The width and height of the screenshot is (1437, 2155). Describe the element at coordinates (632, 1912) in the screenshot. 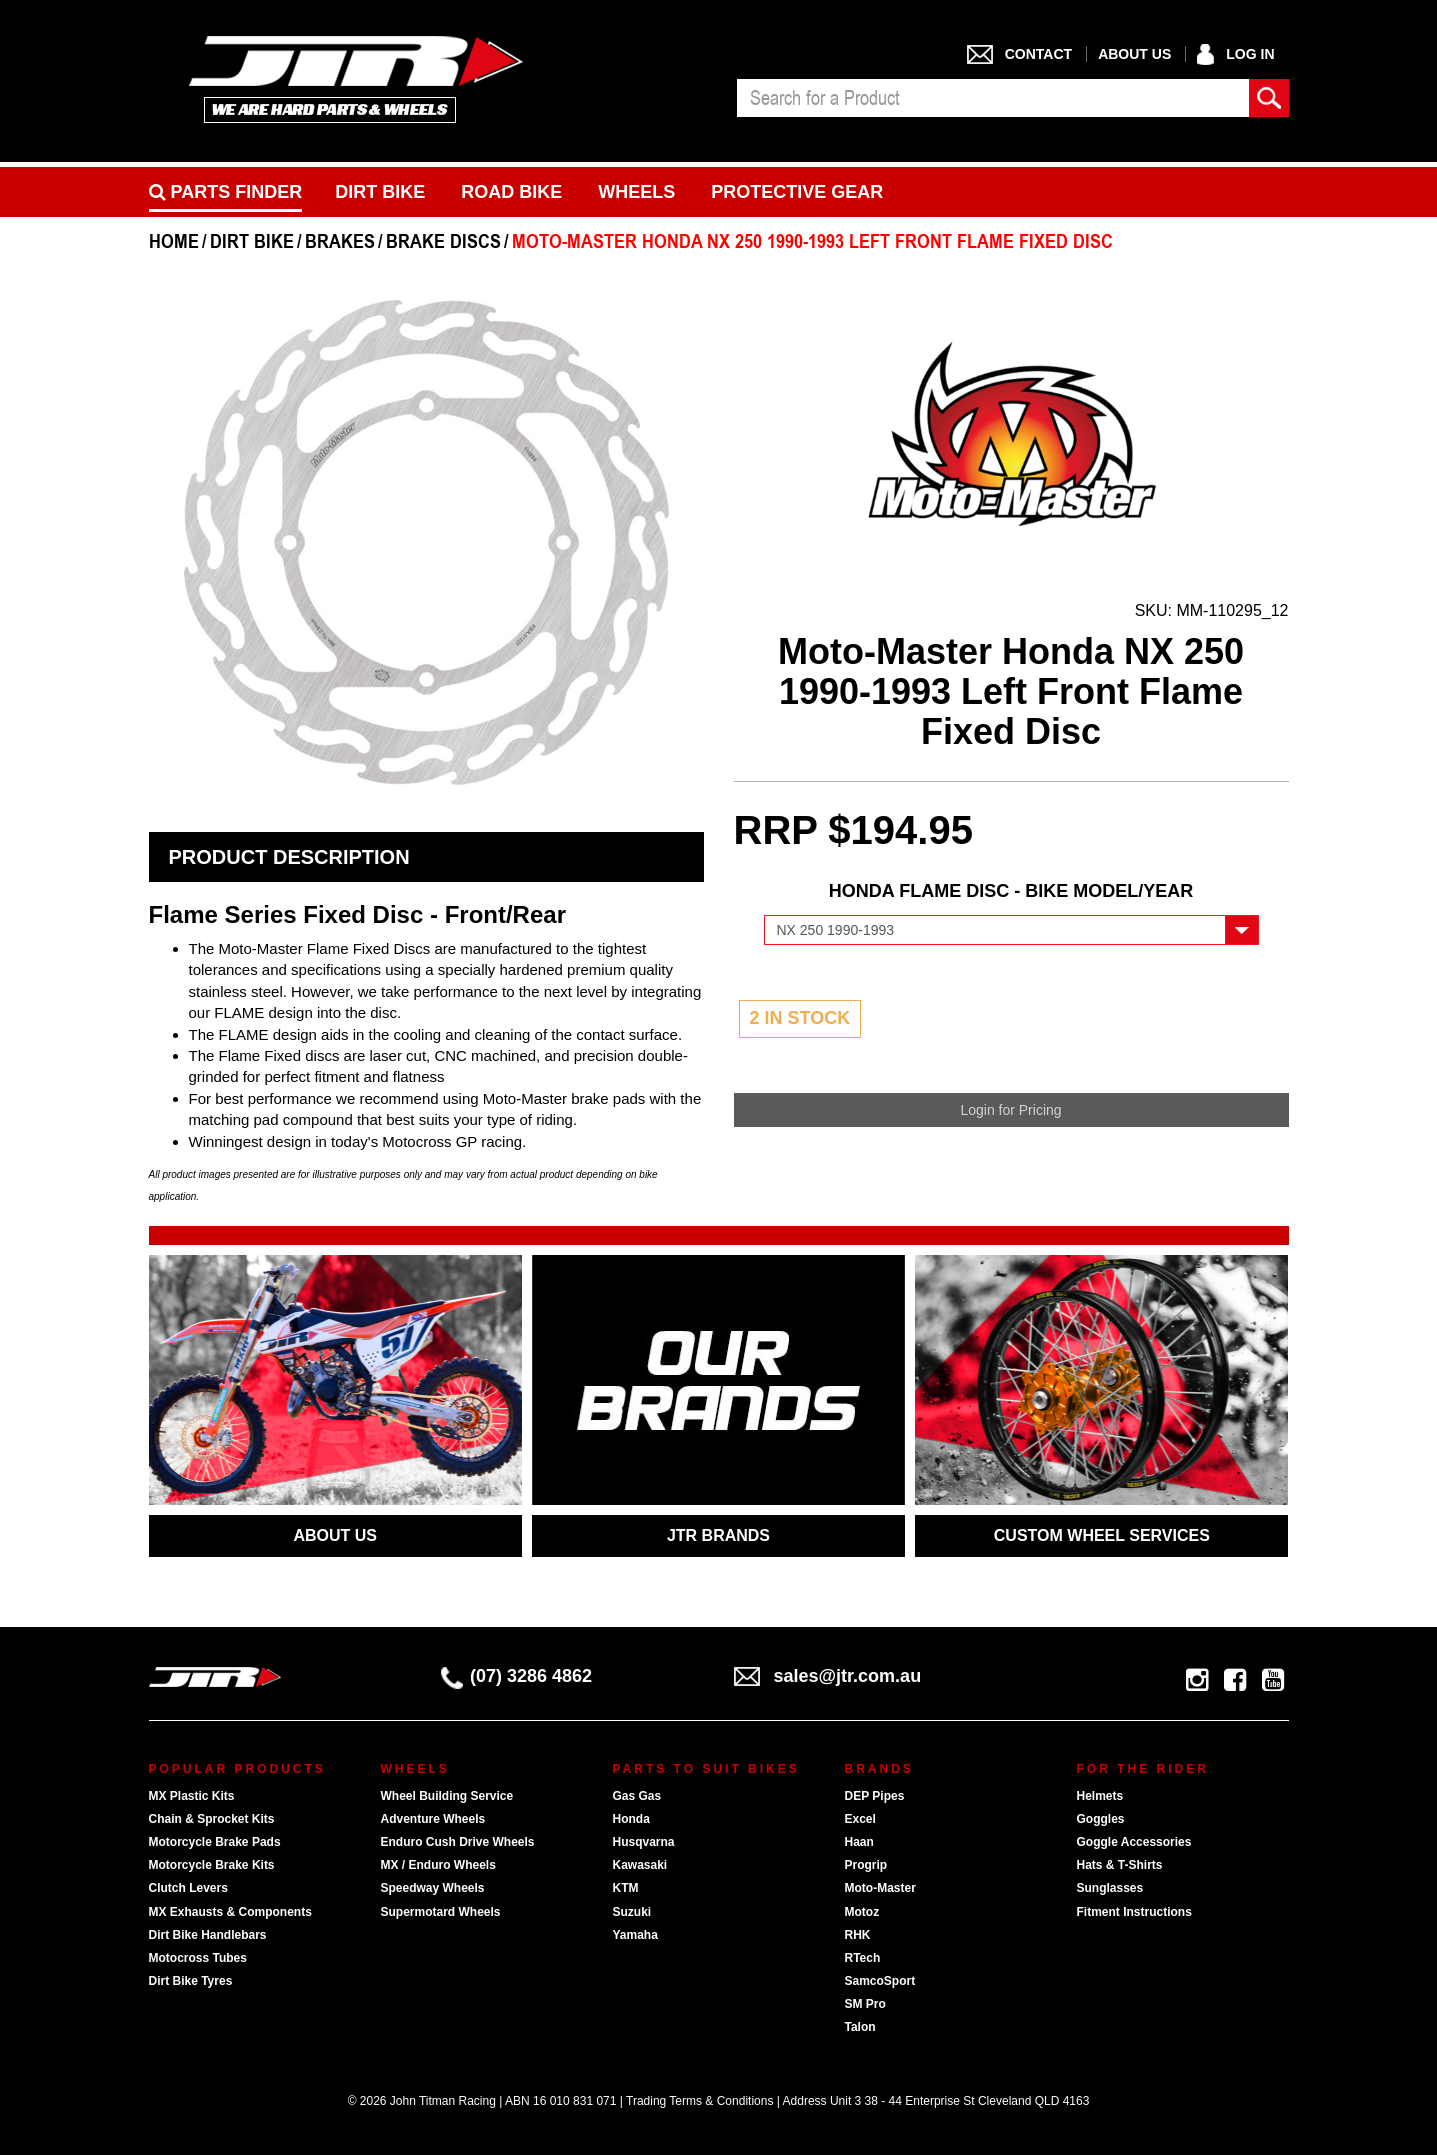

I see `Suzuki` at that location.